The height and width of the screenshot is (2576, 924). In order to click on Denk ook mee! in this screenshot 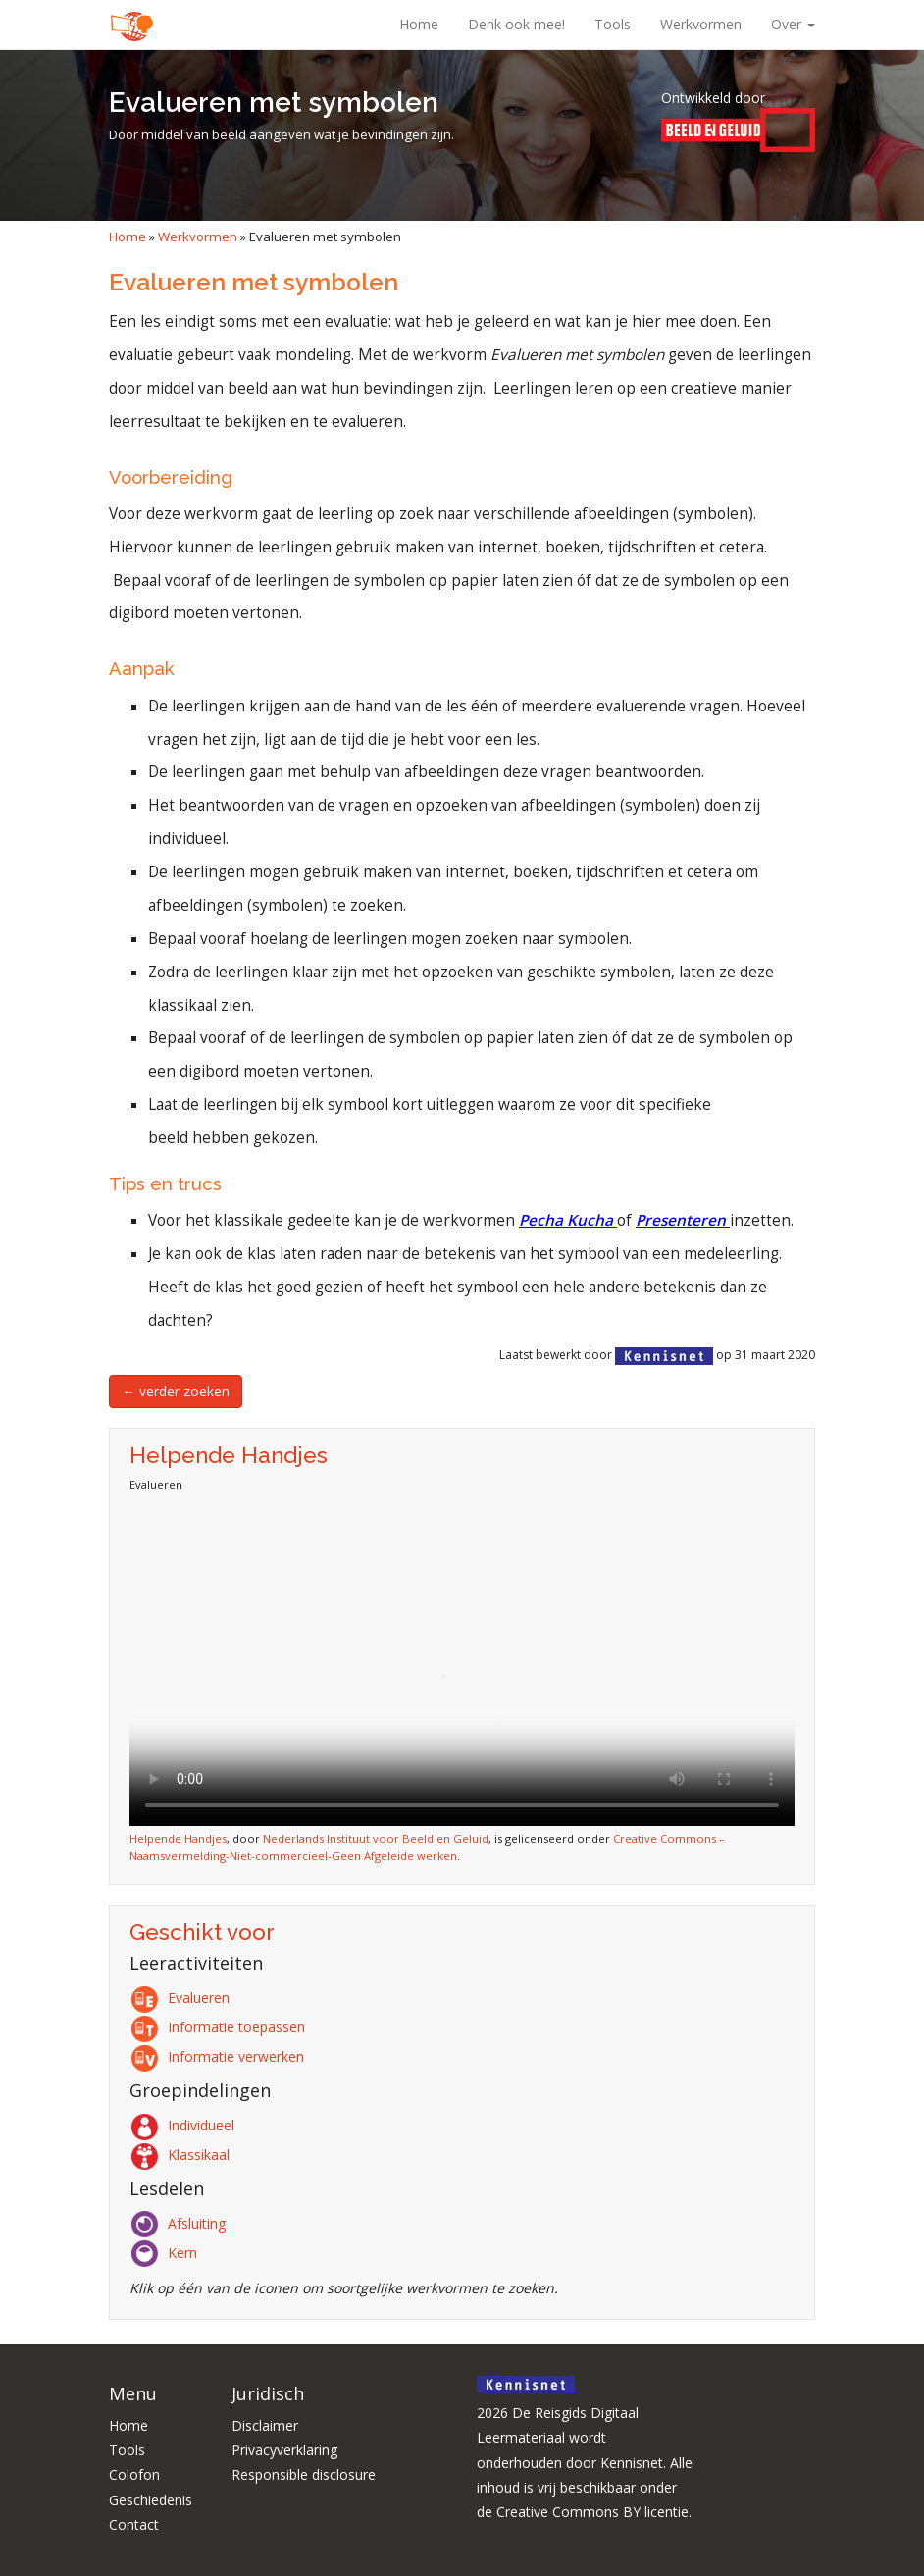, I will do `click(516, 24)`.